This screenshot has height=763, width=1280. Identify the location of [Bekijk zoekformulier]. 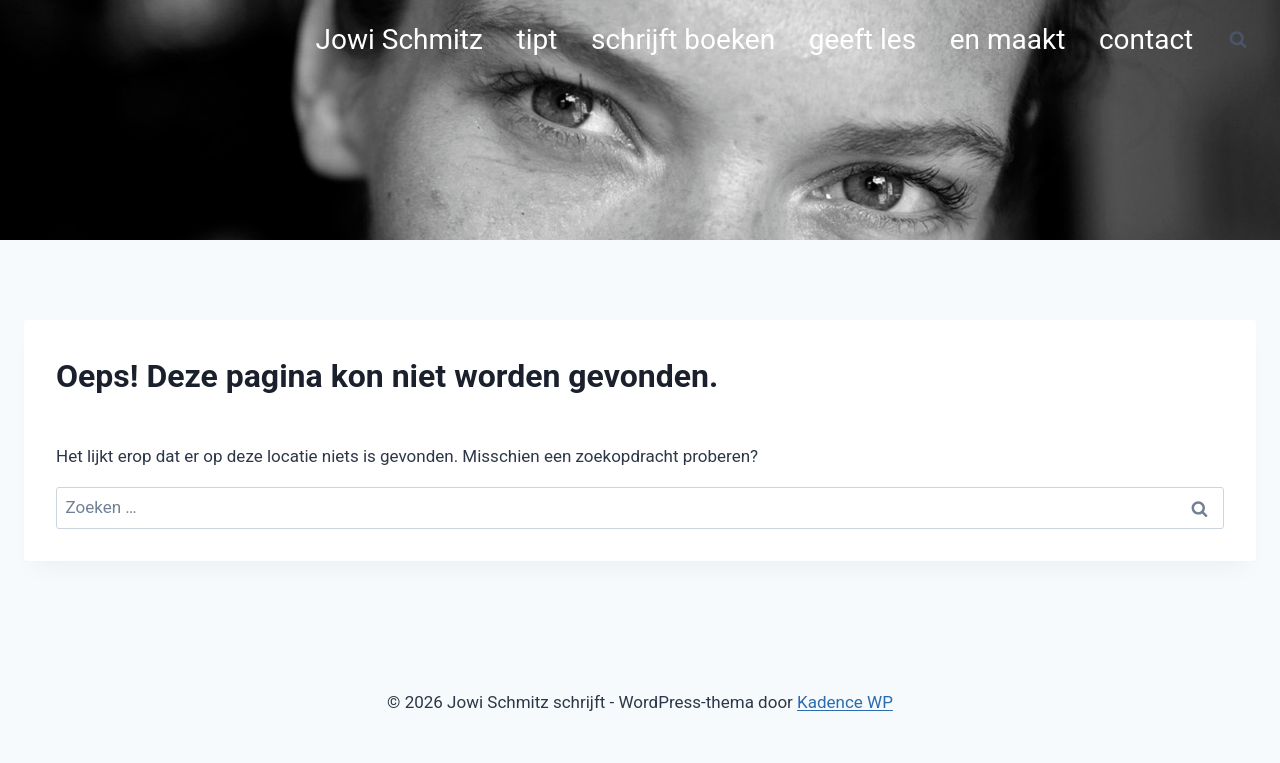
(1238, 40).